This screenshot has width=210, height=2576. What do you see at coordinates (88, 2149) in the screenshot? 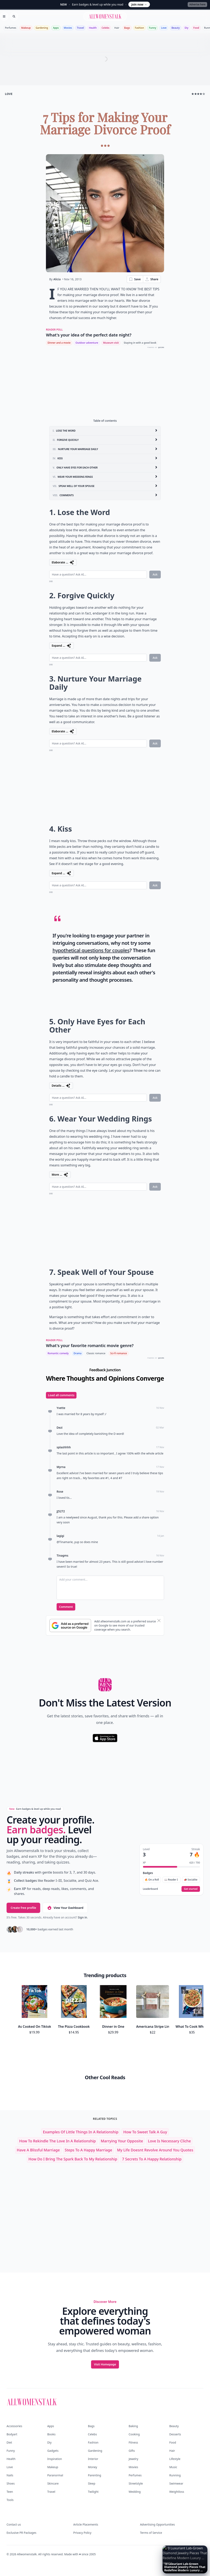
I see `steps to a happy marriage` at bounding box center [88, 2149].